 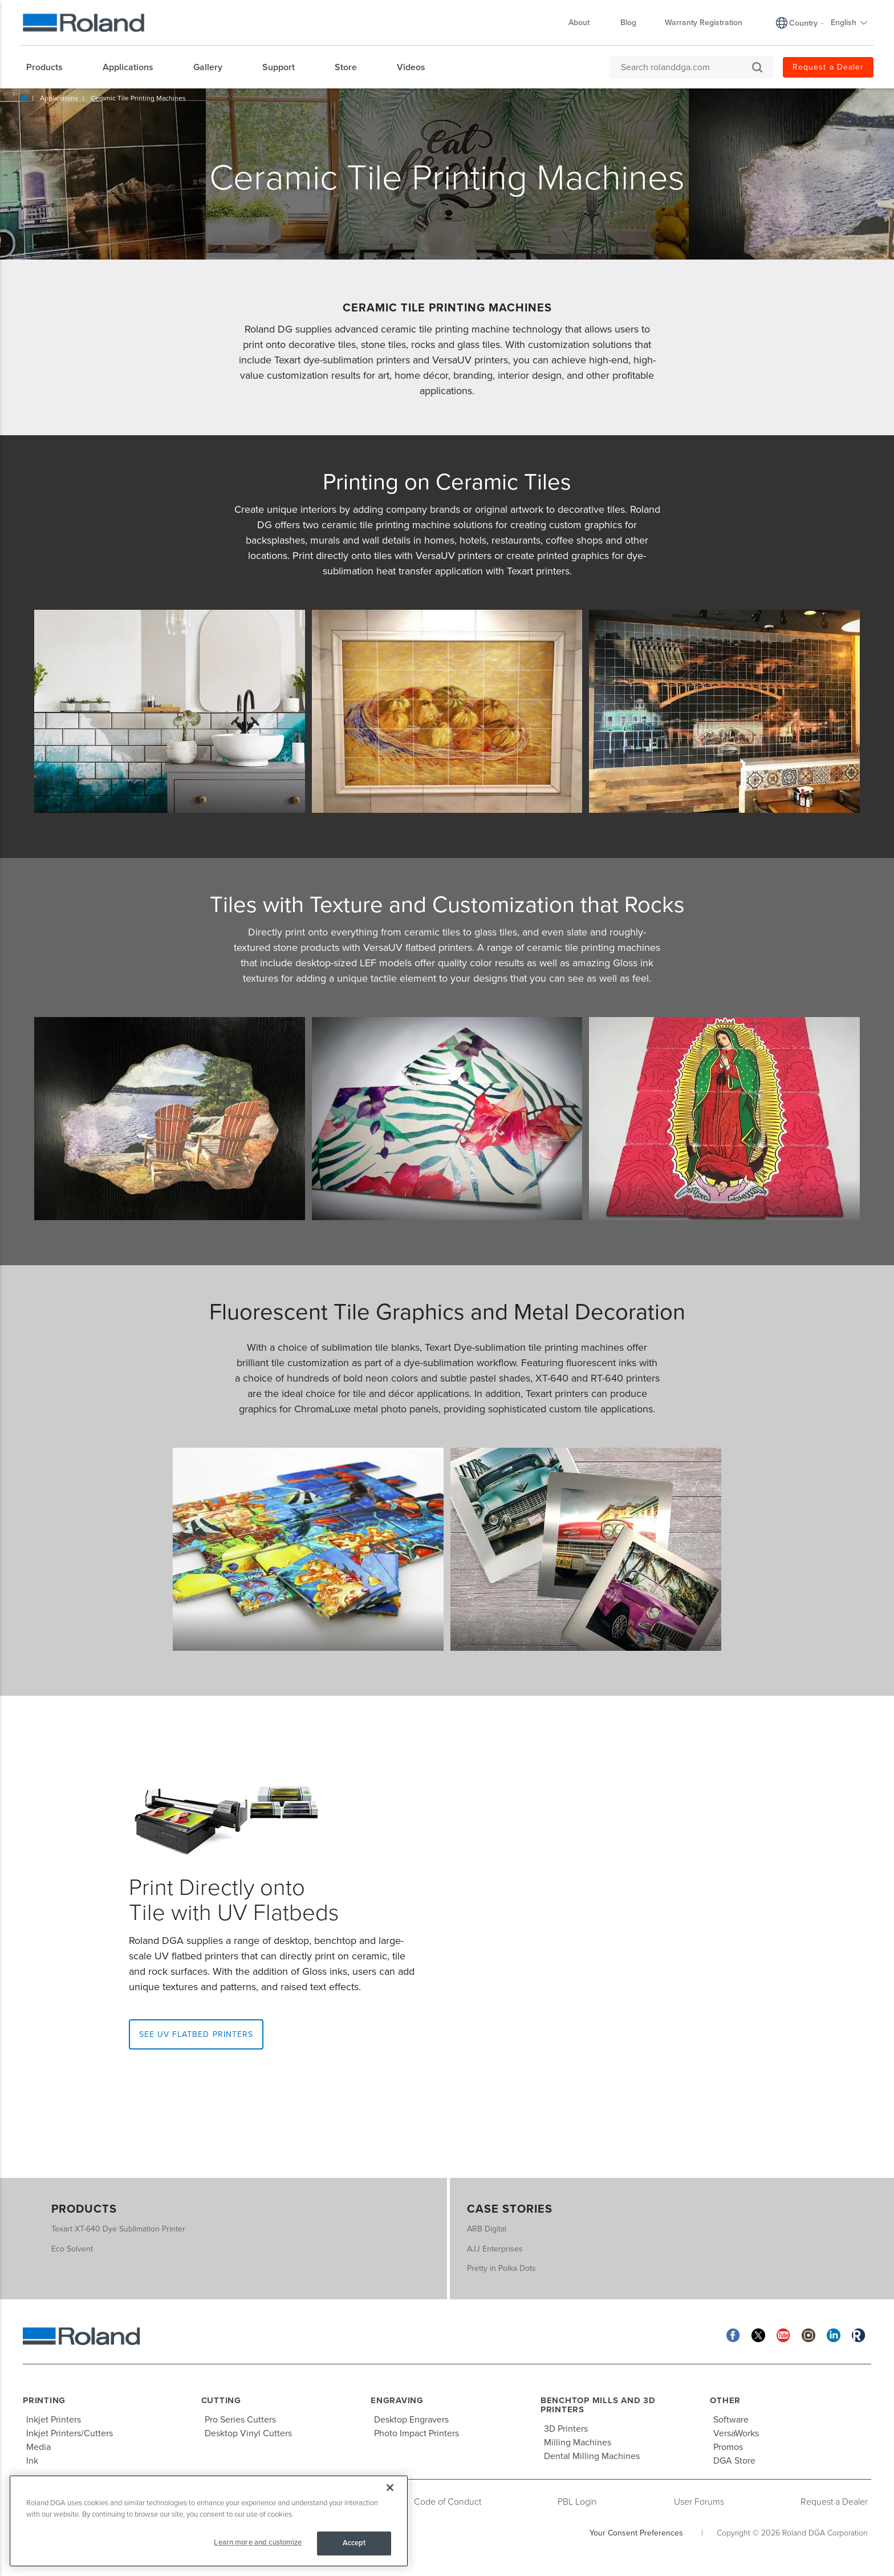 I want to click on Code of Conduct, so click(x=447, y=2502).